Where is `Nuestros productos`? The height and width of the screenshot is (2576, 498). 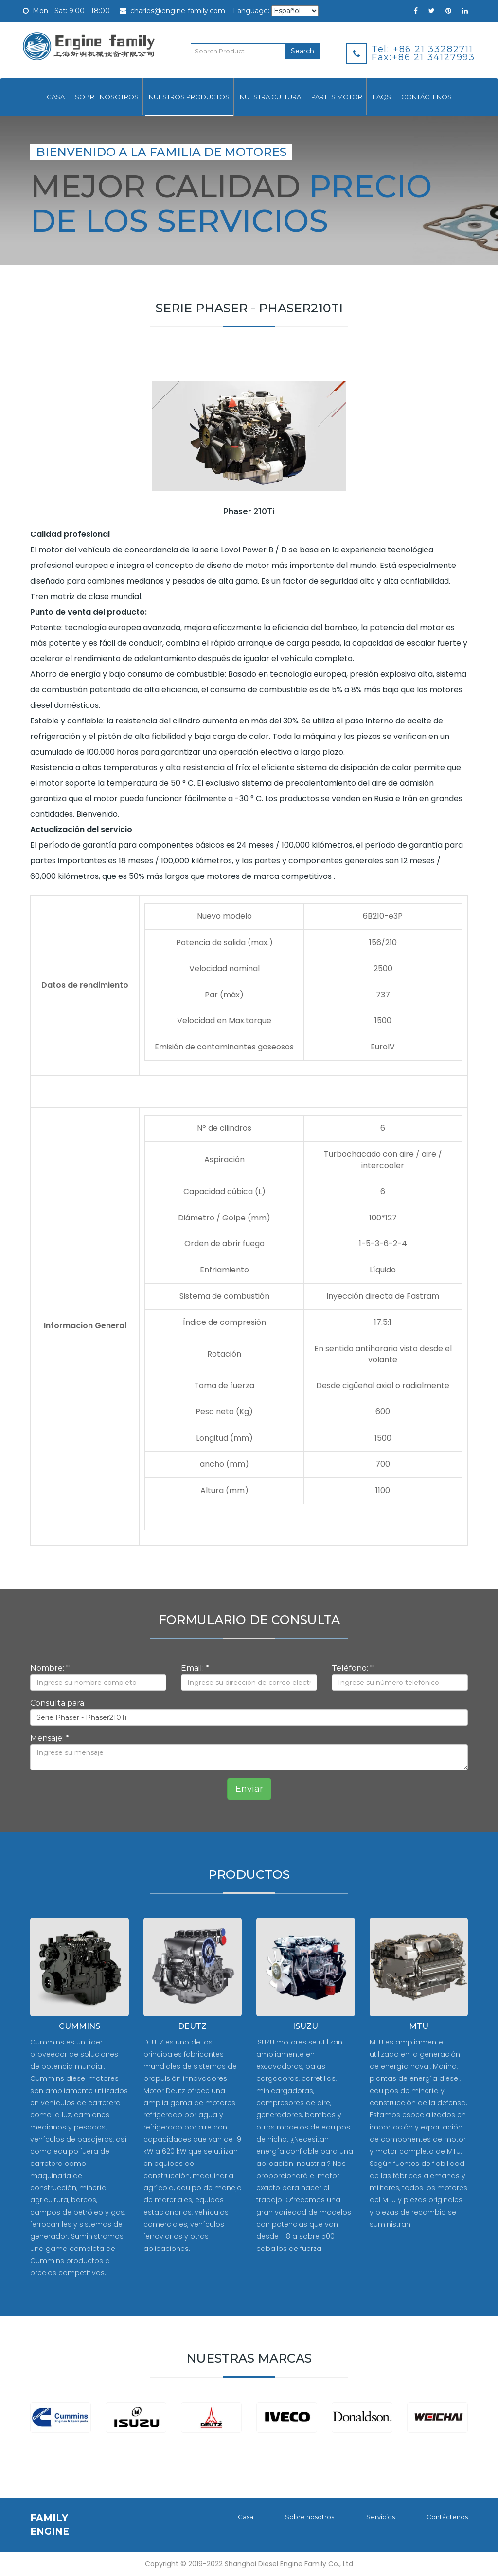 Nuestros productos is located at coordinates (189, 97).